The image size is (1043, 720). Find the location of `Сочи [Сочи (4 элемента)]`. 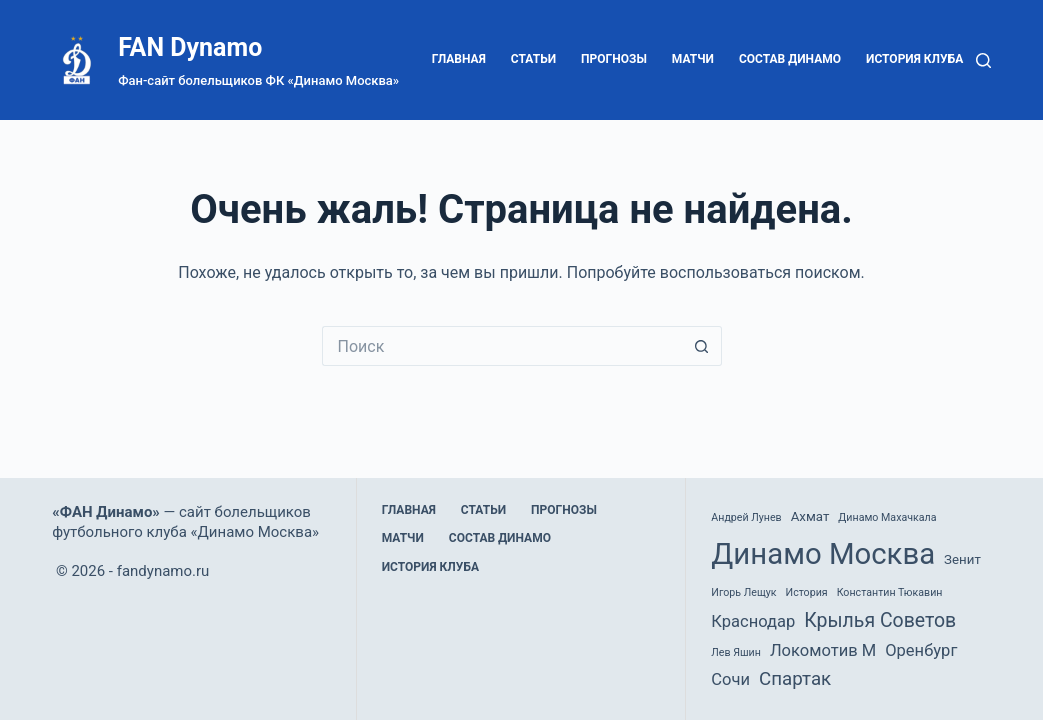

Сочи [Сочи (4 элемента)] is located at coordinates (730, 679).